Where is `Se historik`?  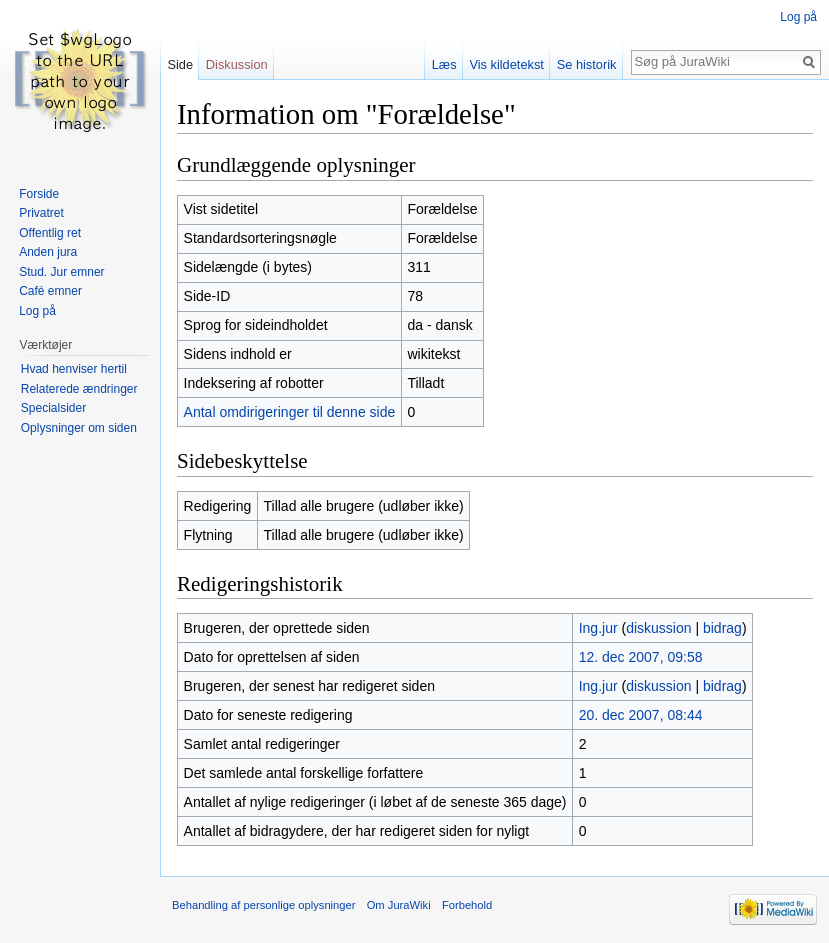
Se historik is located at coordinates (587, 64).